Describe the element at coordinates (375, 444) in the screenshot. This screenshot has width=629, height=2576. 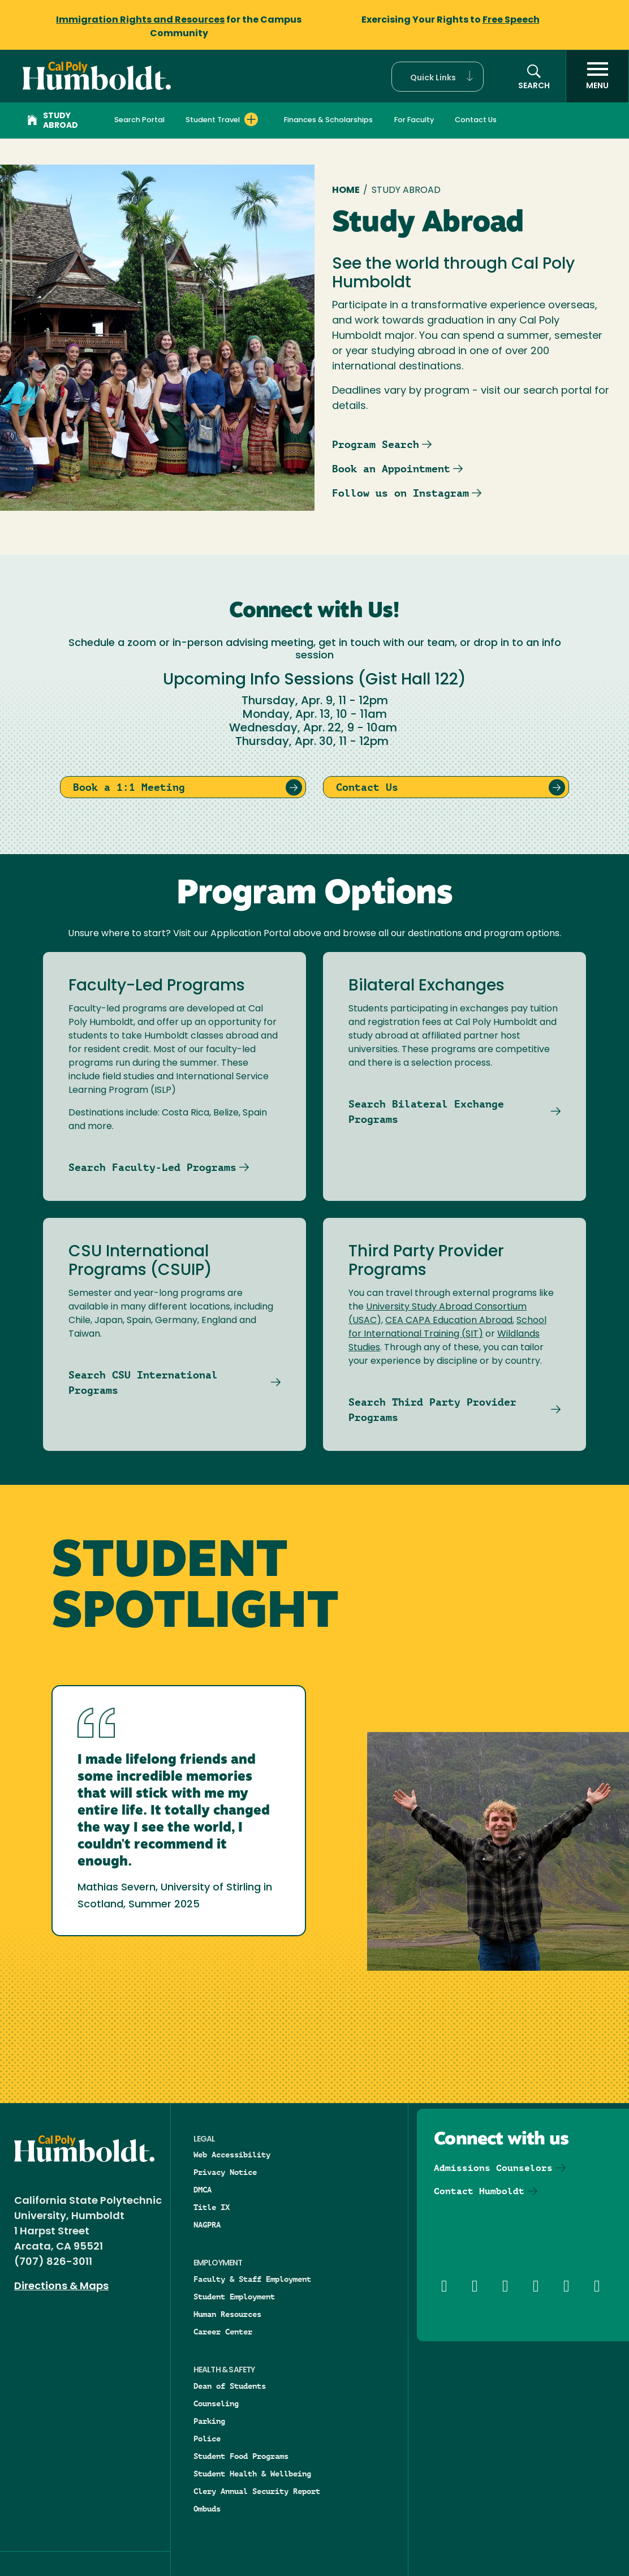
I see `Program Search` at that location.